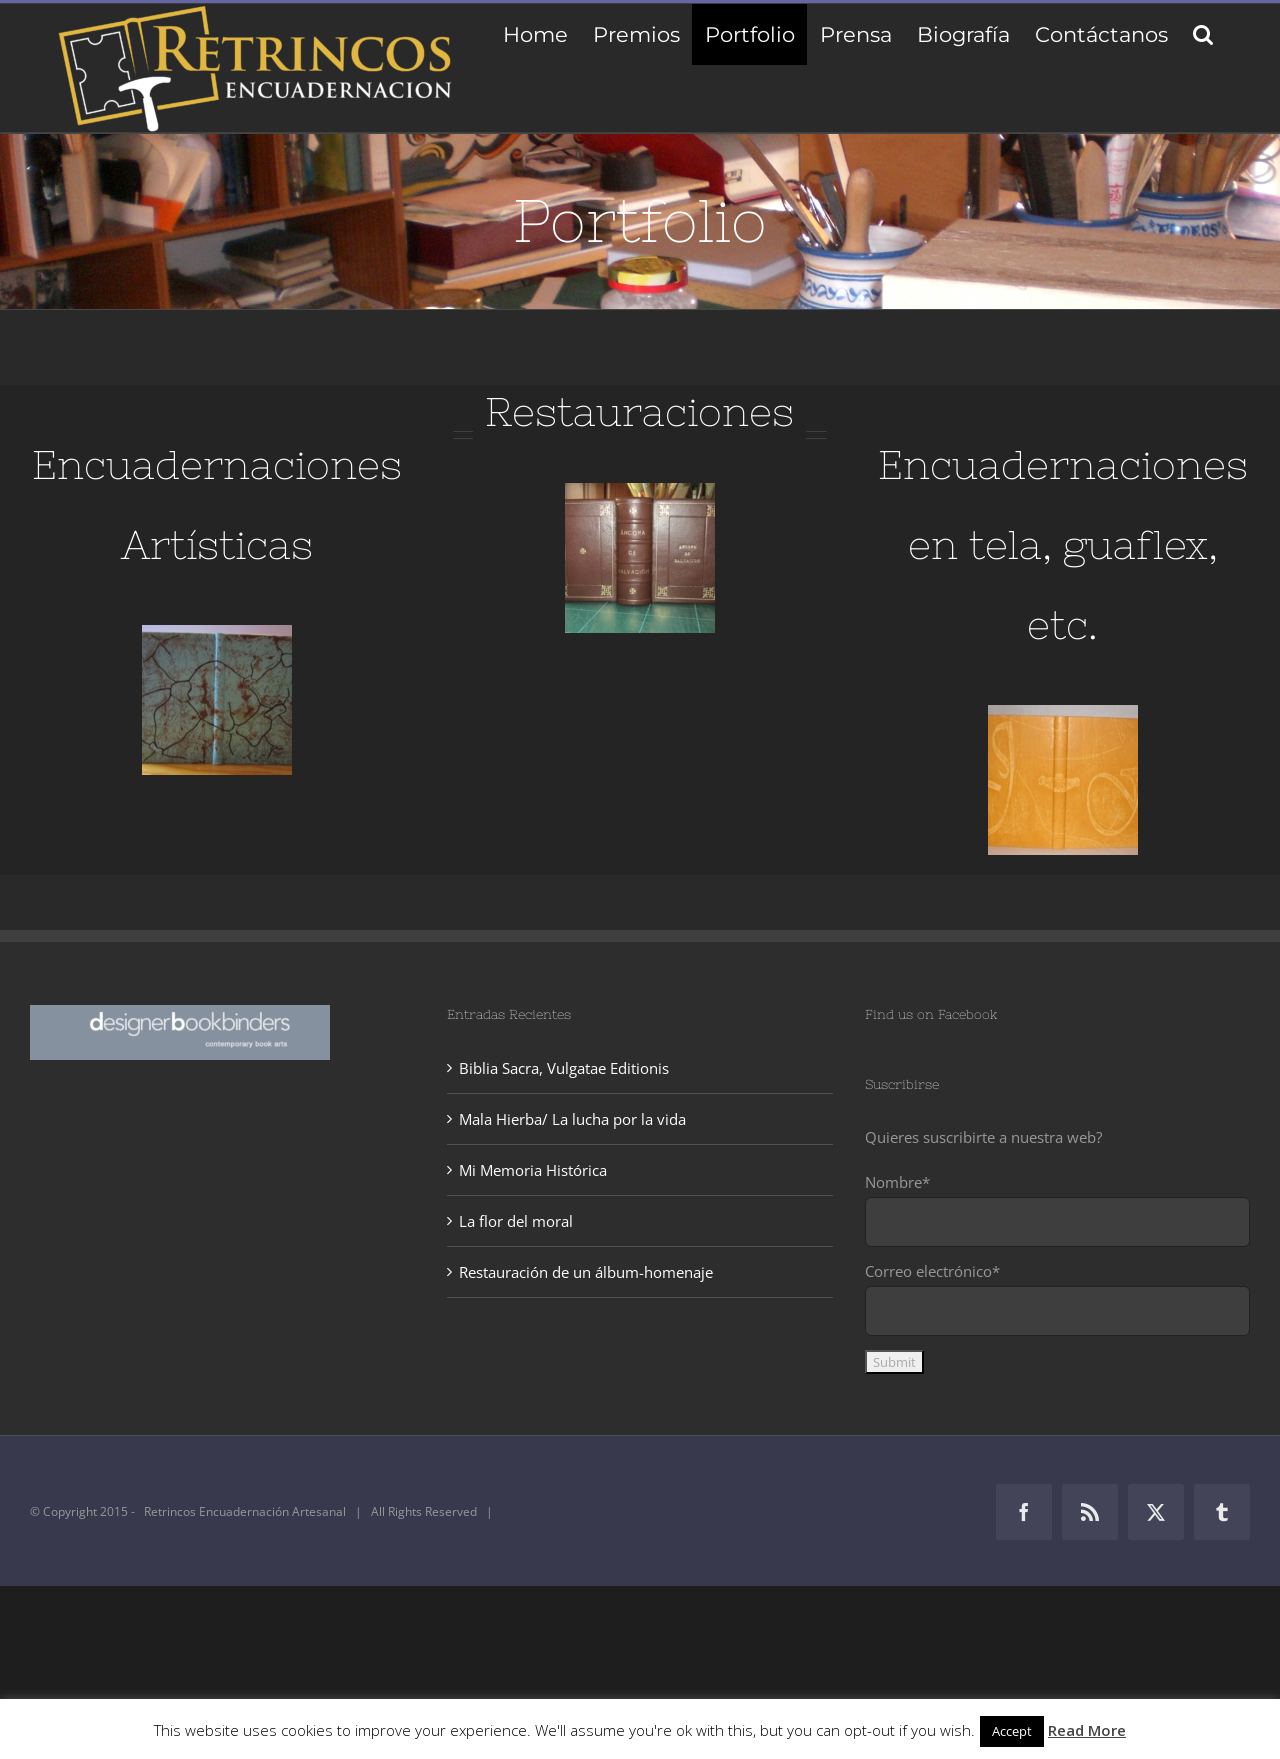 The height and width of the screenshot is (1759, 1280). What do you see at coordinates (1012, 1731) in the screenshot?
I see `Accept [button]` at bounding box center [1012, 1731].